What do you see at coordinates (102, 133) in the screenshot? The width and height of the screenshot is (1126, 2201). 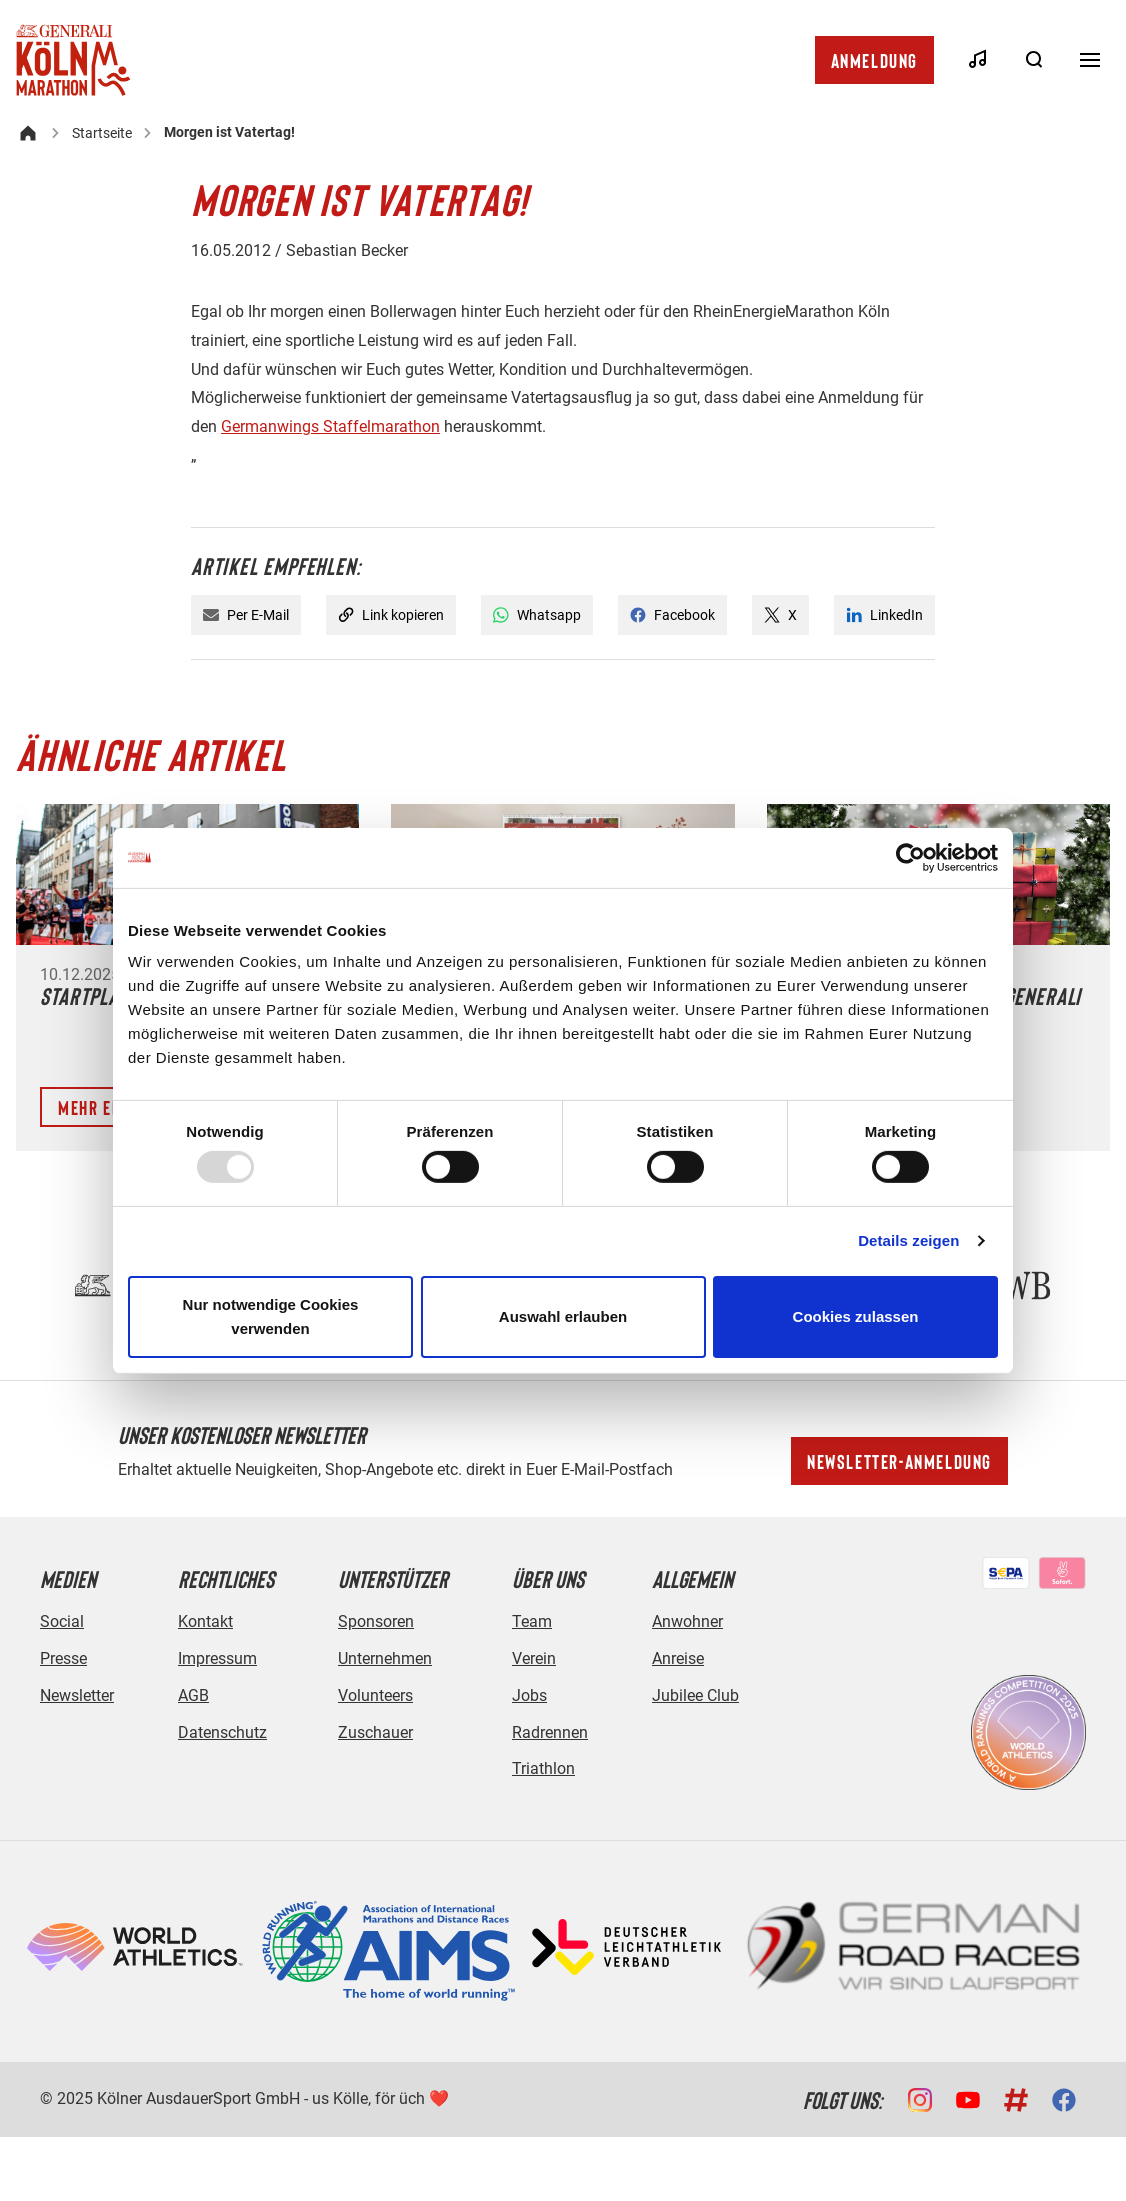 I see `Startseite` at bounding box center [102, 133].